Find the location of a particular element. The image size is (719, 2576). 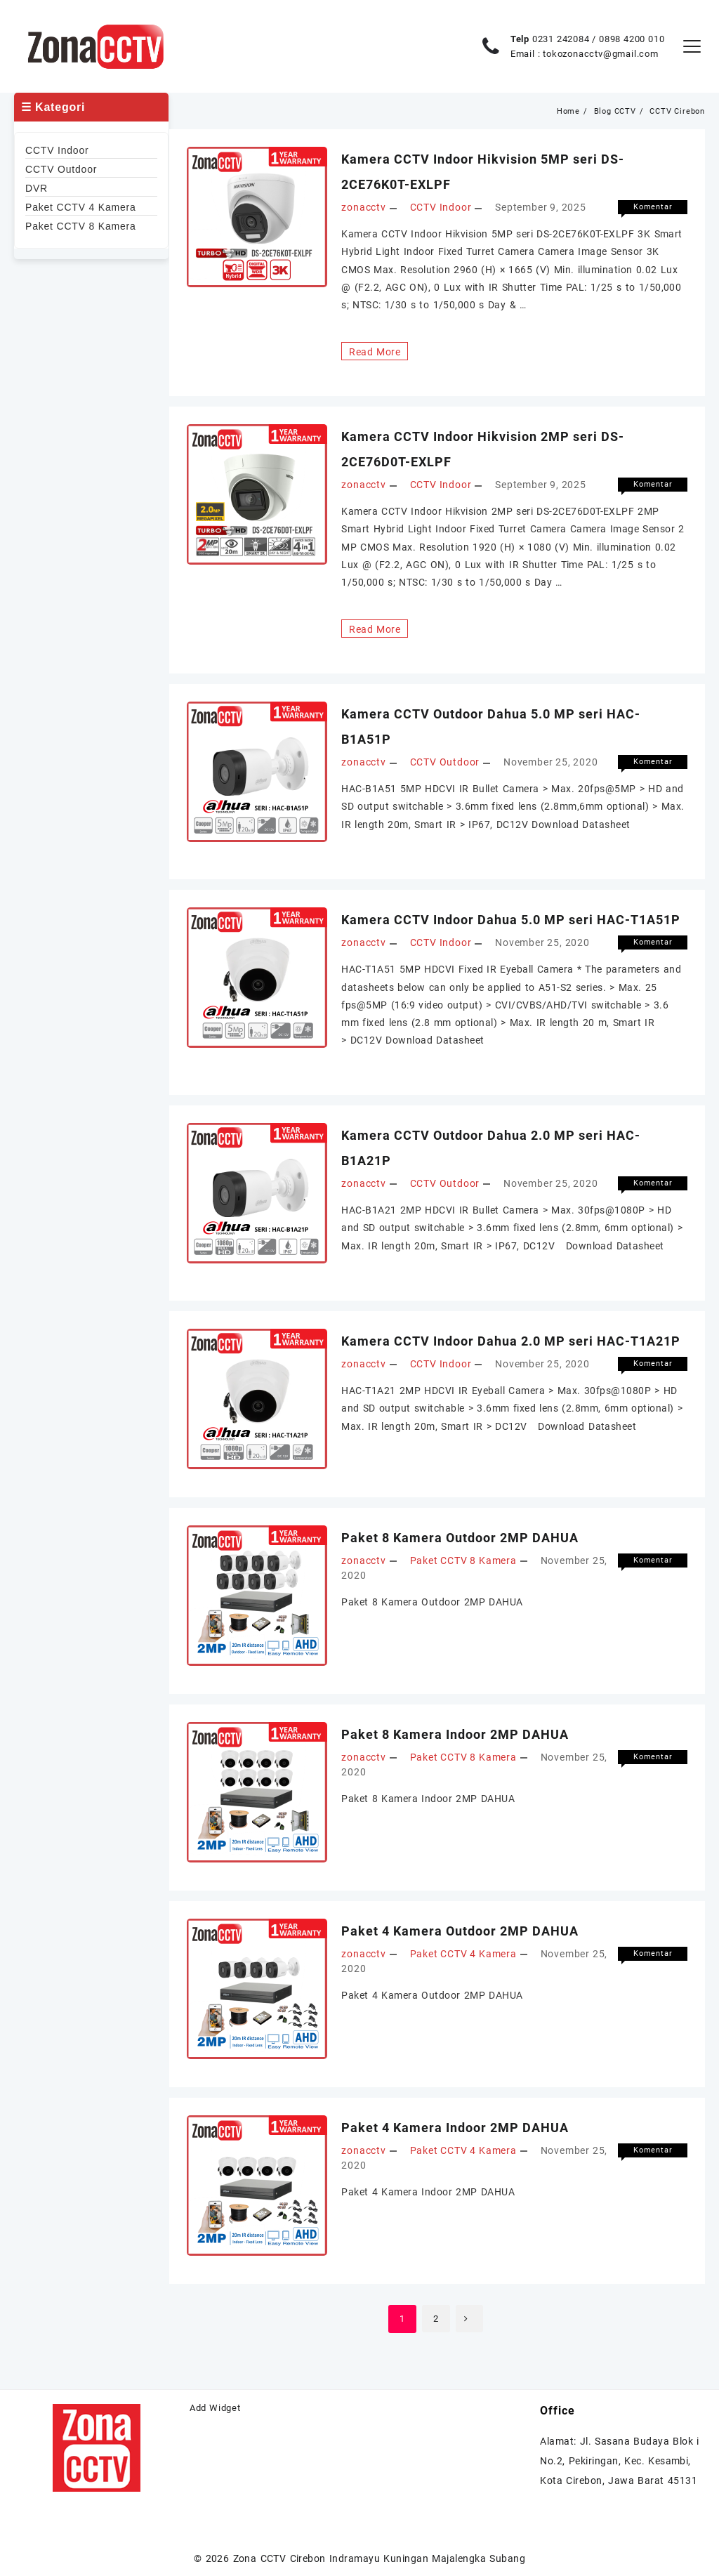

Zona CCTV Cirebon Indramayu Kuningan Majalengka Subang is located at coordinates (379, 2555).